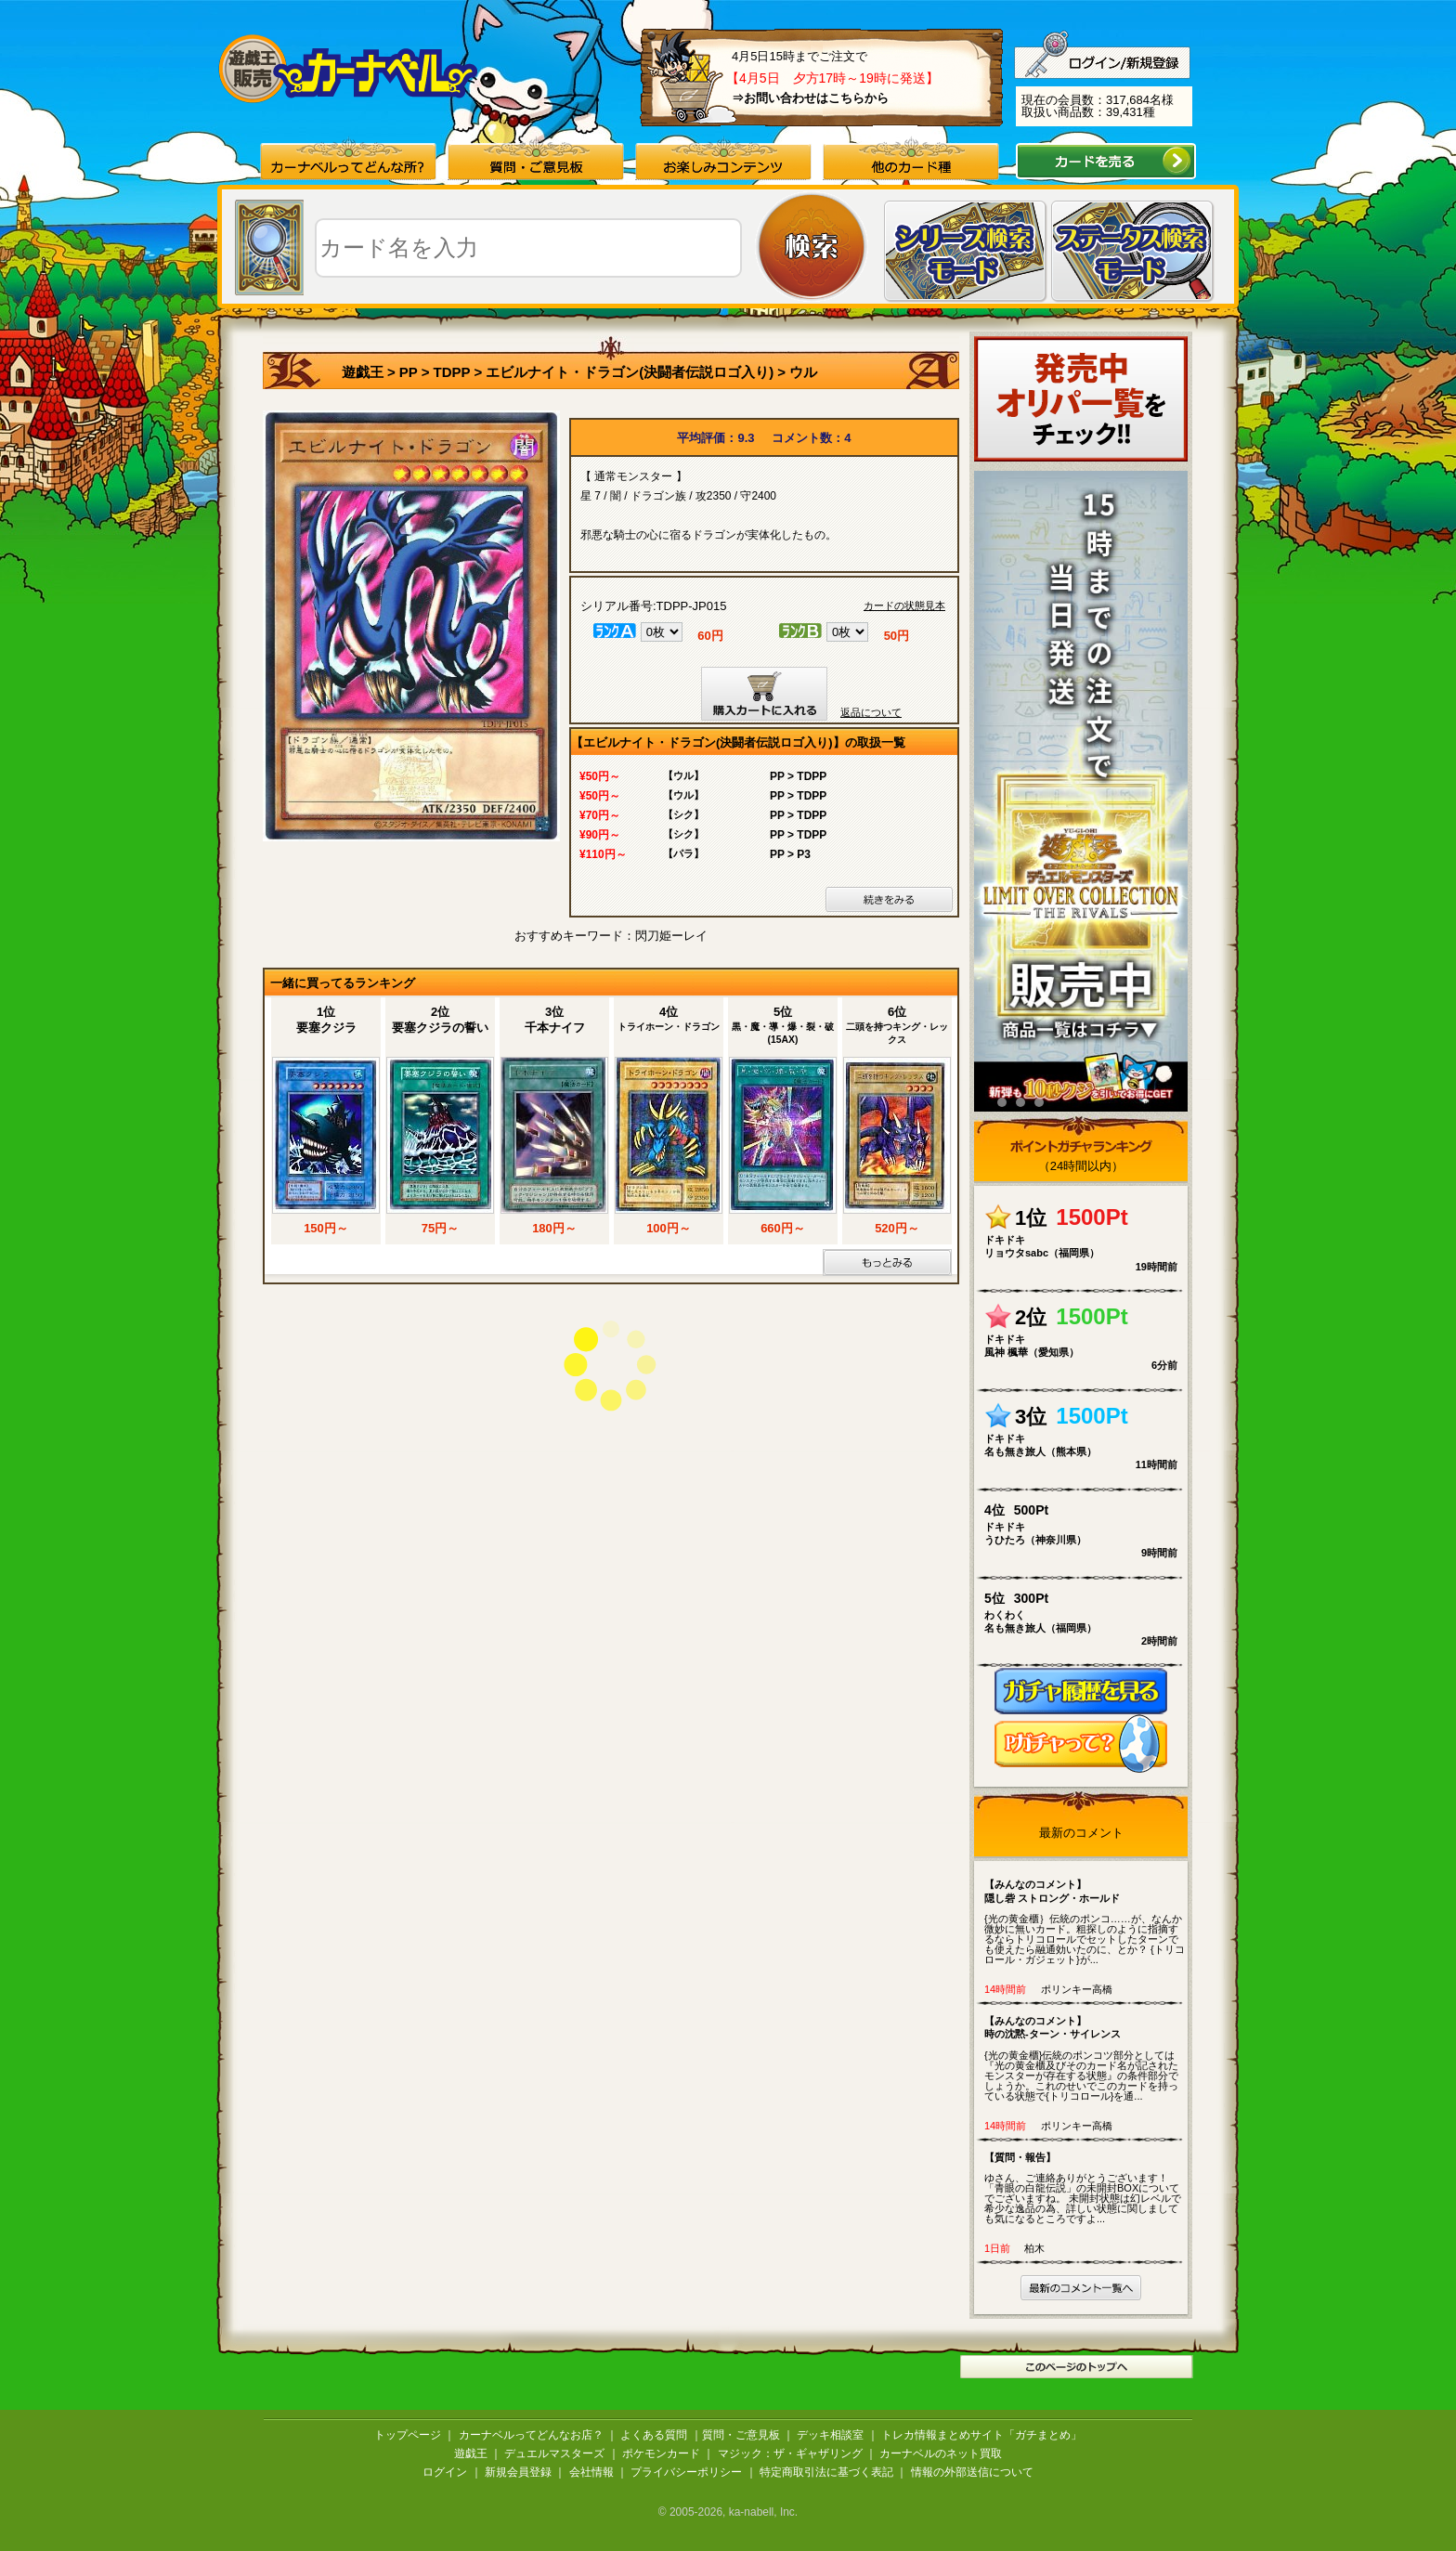 This screenshot has width=1456, height=2551. I want to click on 新規会員登録, so click(518, 2472).